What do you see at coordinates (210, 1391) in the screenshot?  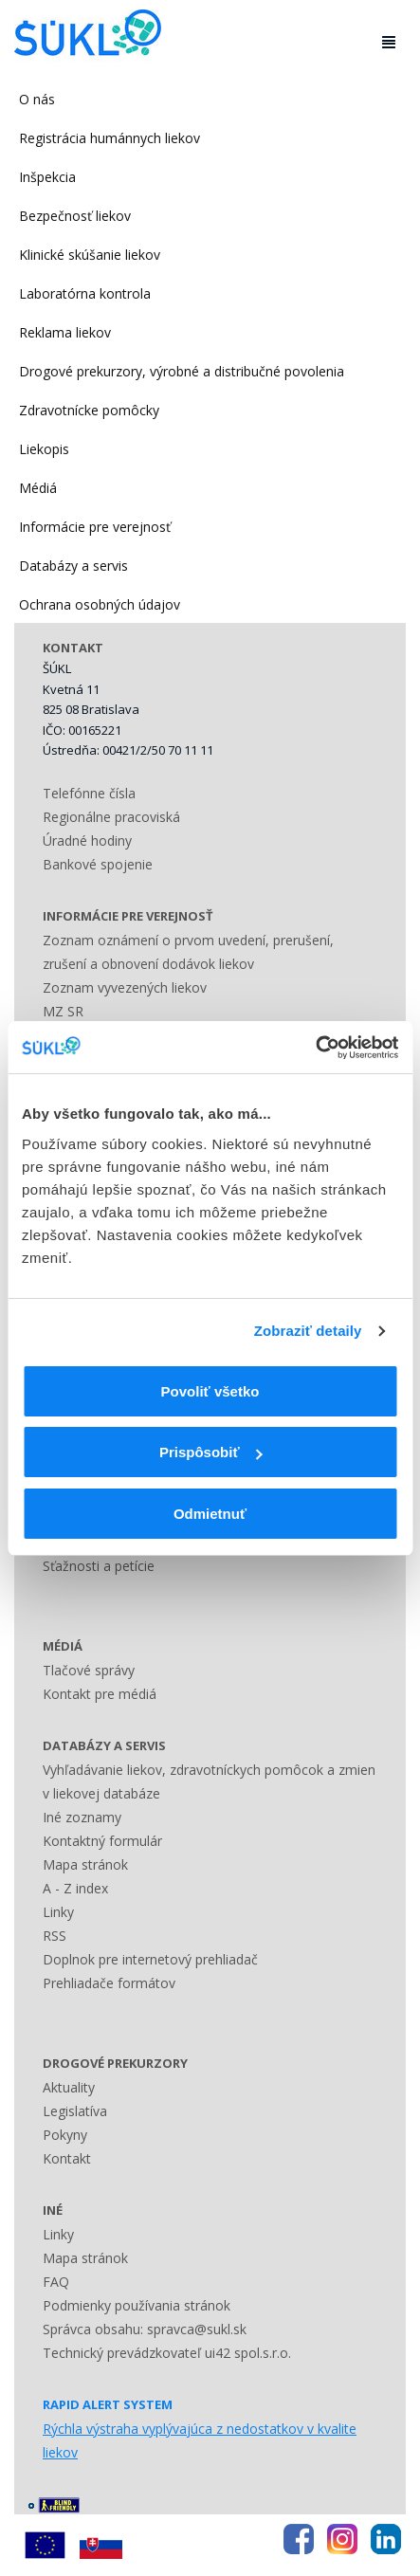 I see `Povoliť všetko` at bounding box center [210, 1391].